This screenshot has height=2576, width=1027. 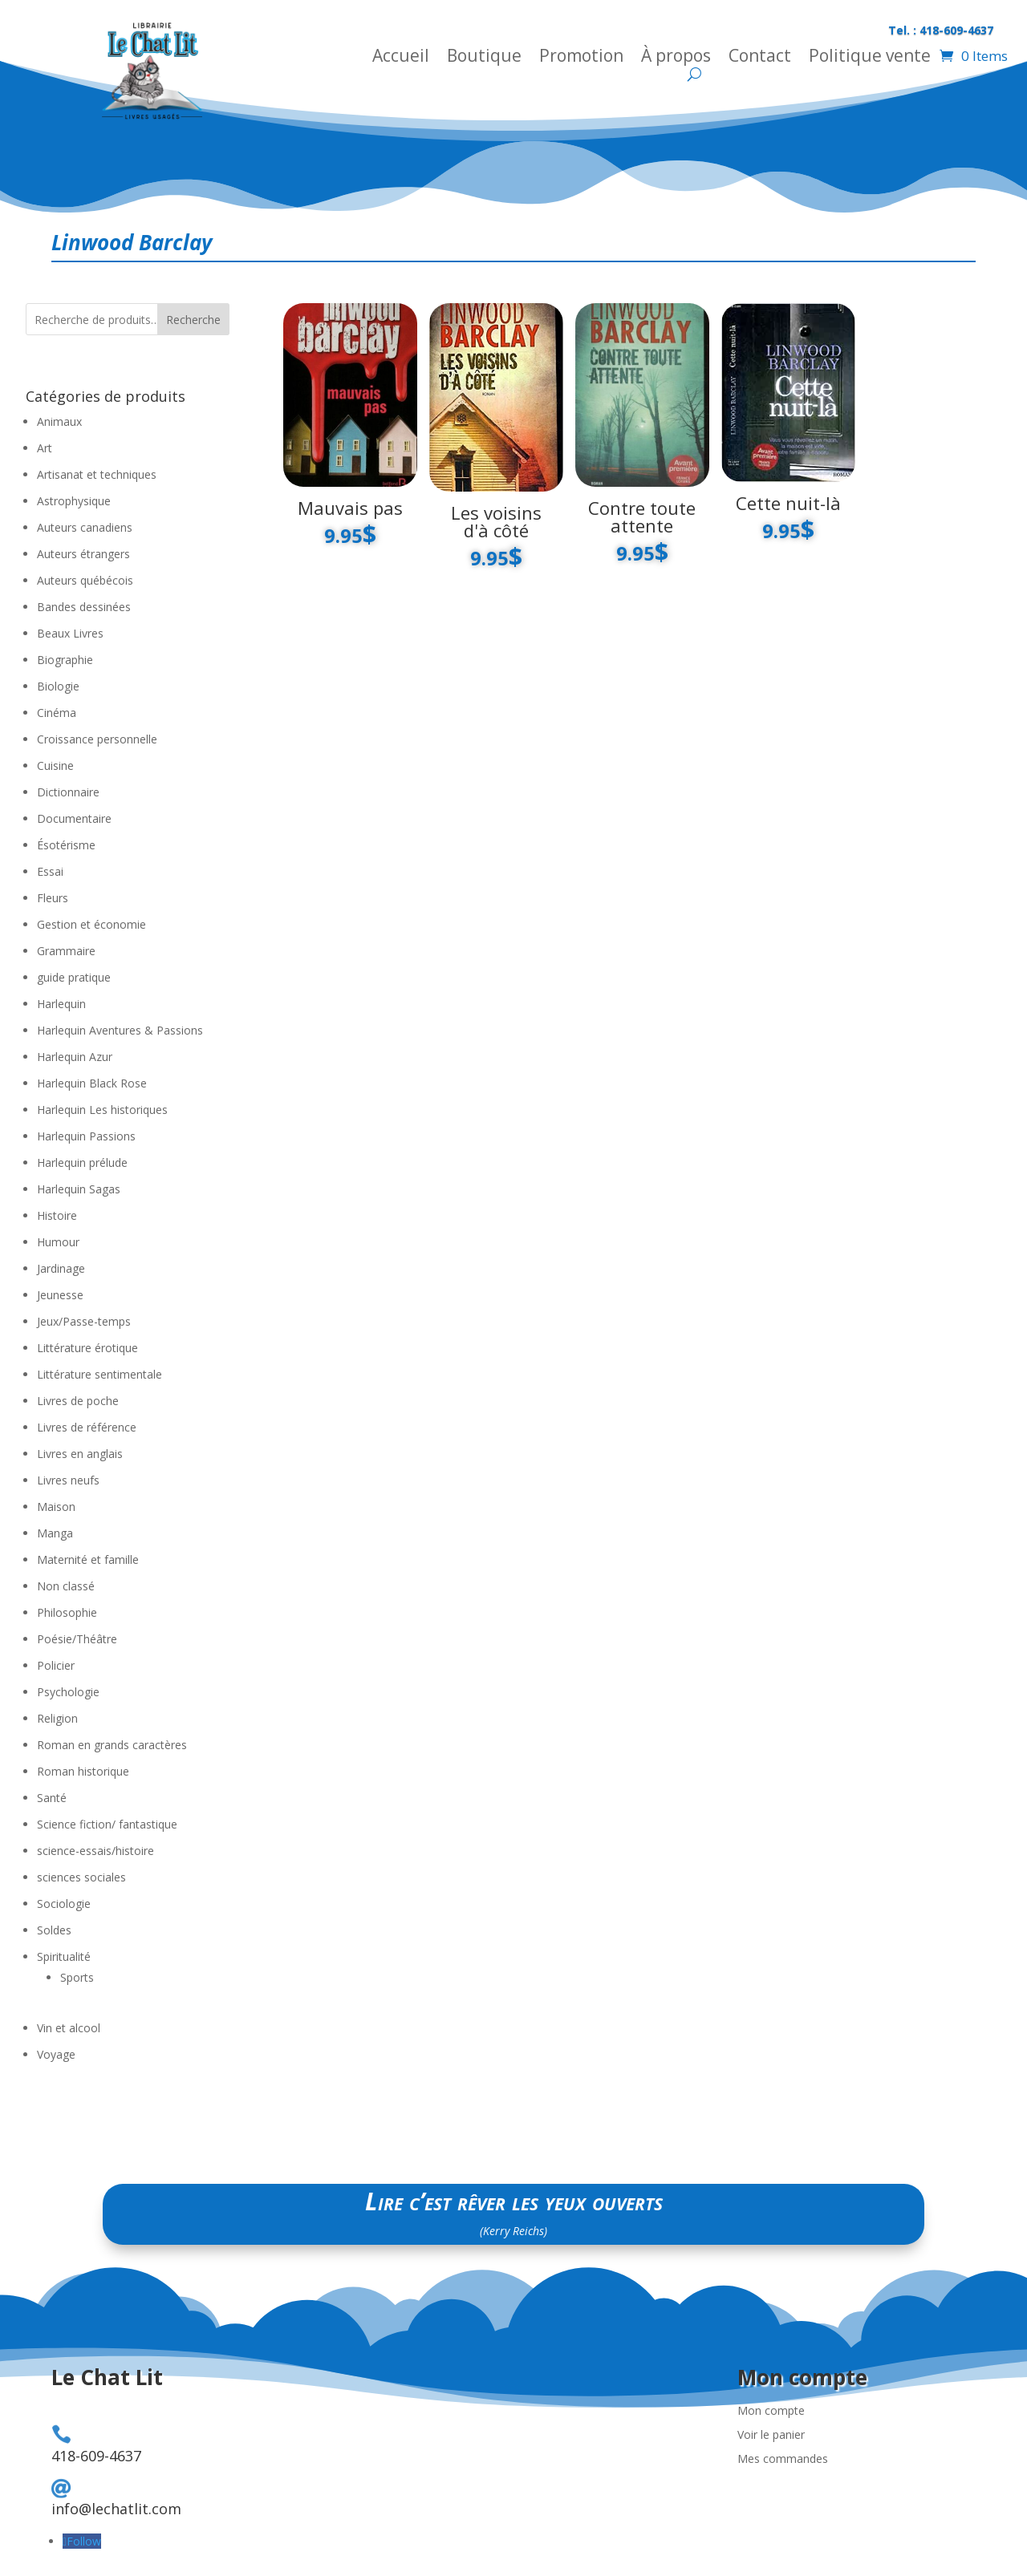 What do you see at coordinates (870, 58) in the screenshot?
I see `Politique vente` at bounding box center [870, 58].